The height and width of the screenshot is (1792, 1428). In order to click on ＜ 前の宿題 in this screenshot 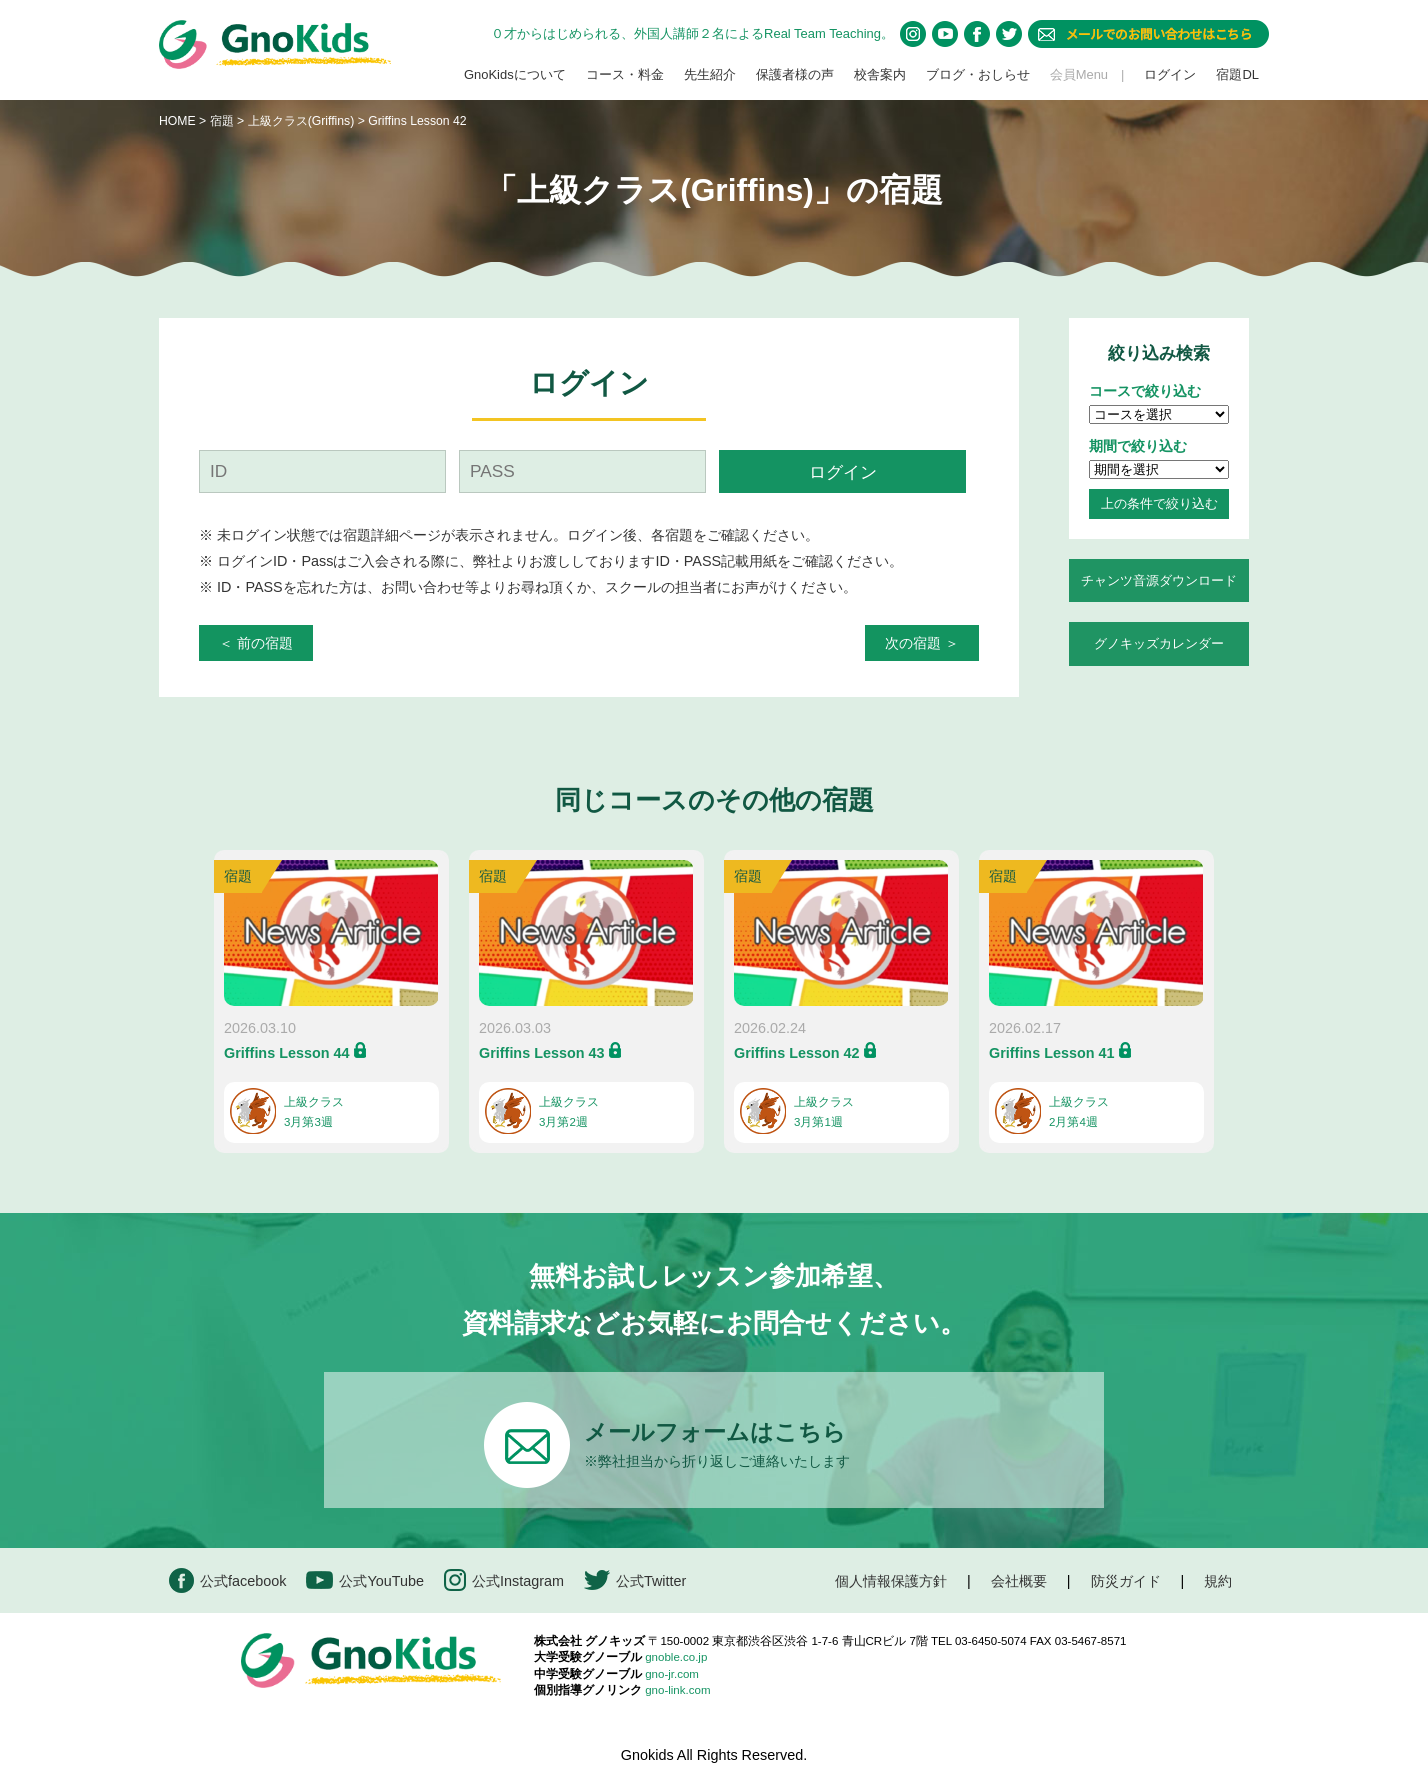, I will do `click(256, 643)`.